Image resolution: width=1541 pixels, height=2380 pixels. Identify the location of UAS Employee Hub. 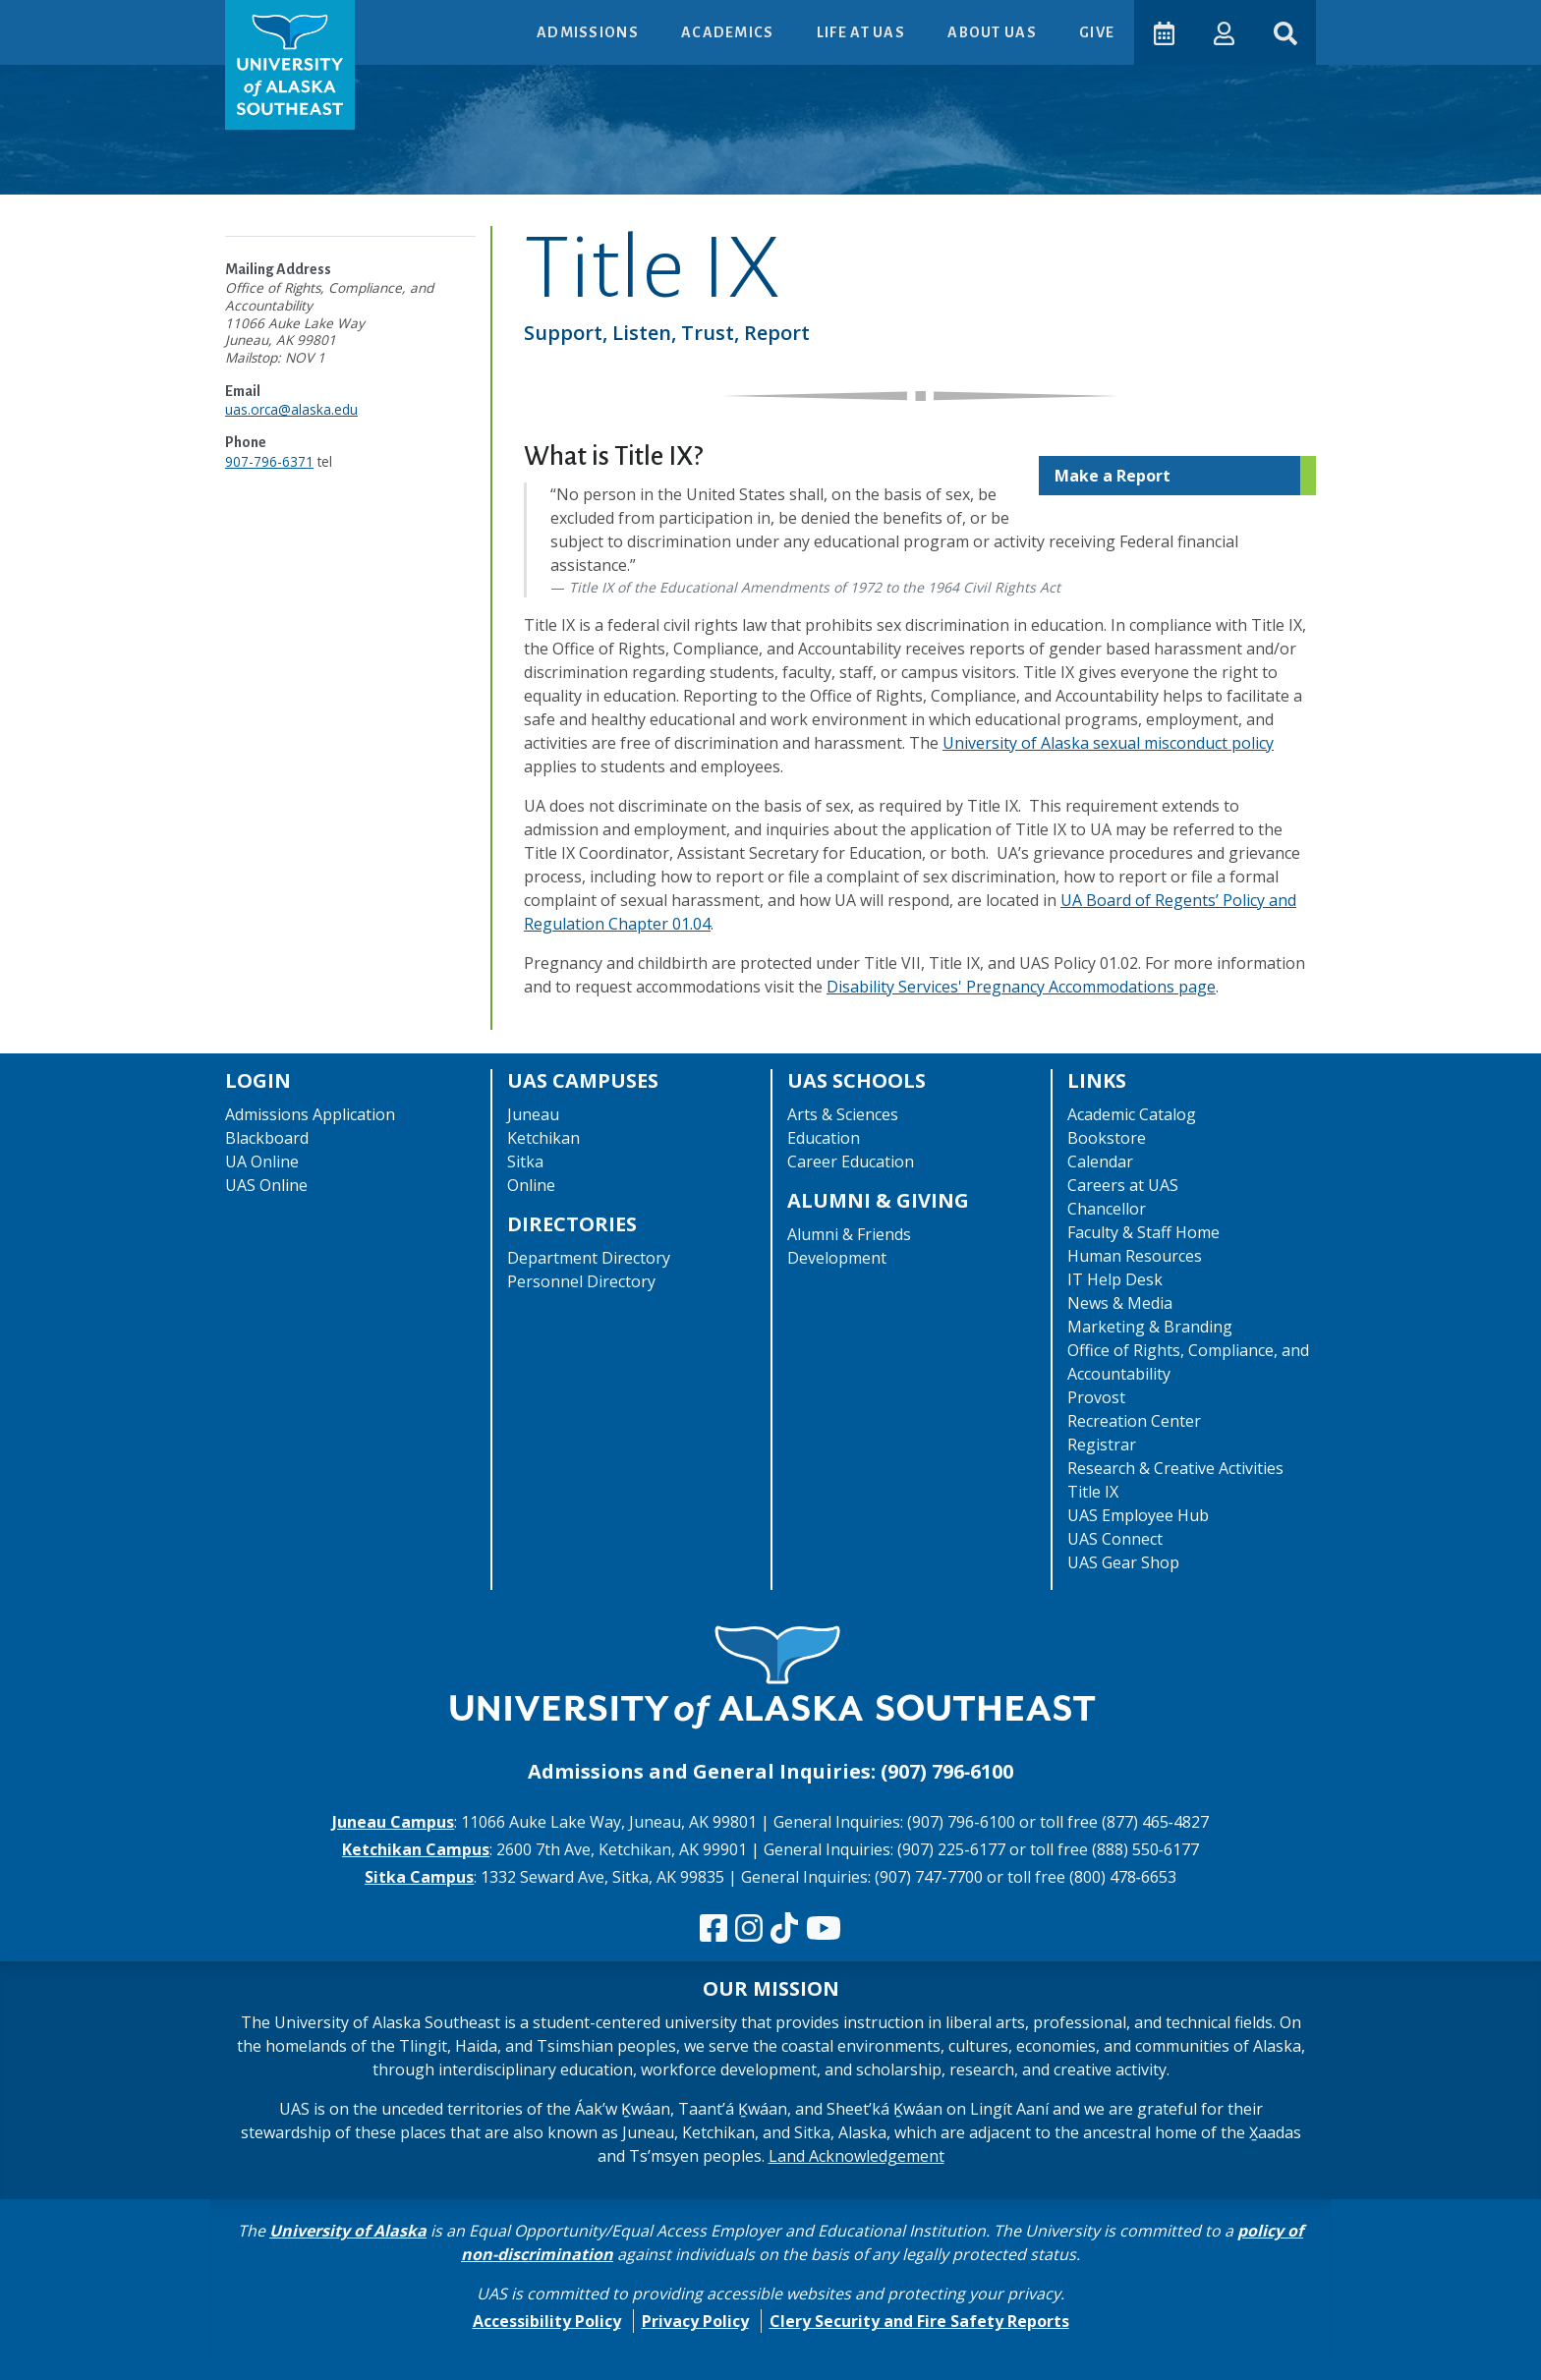
(1138, 1515).